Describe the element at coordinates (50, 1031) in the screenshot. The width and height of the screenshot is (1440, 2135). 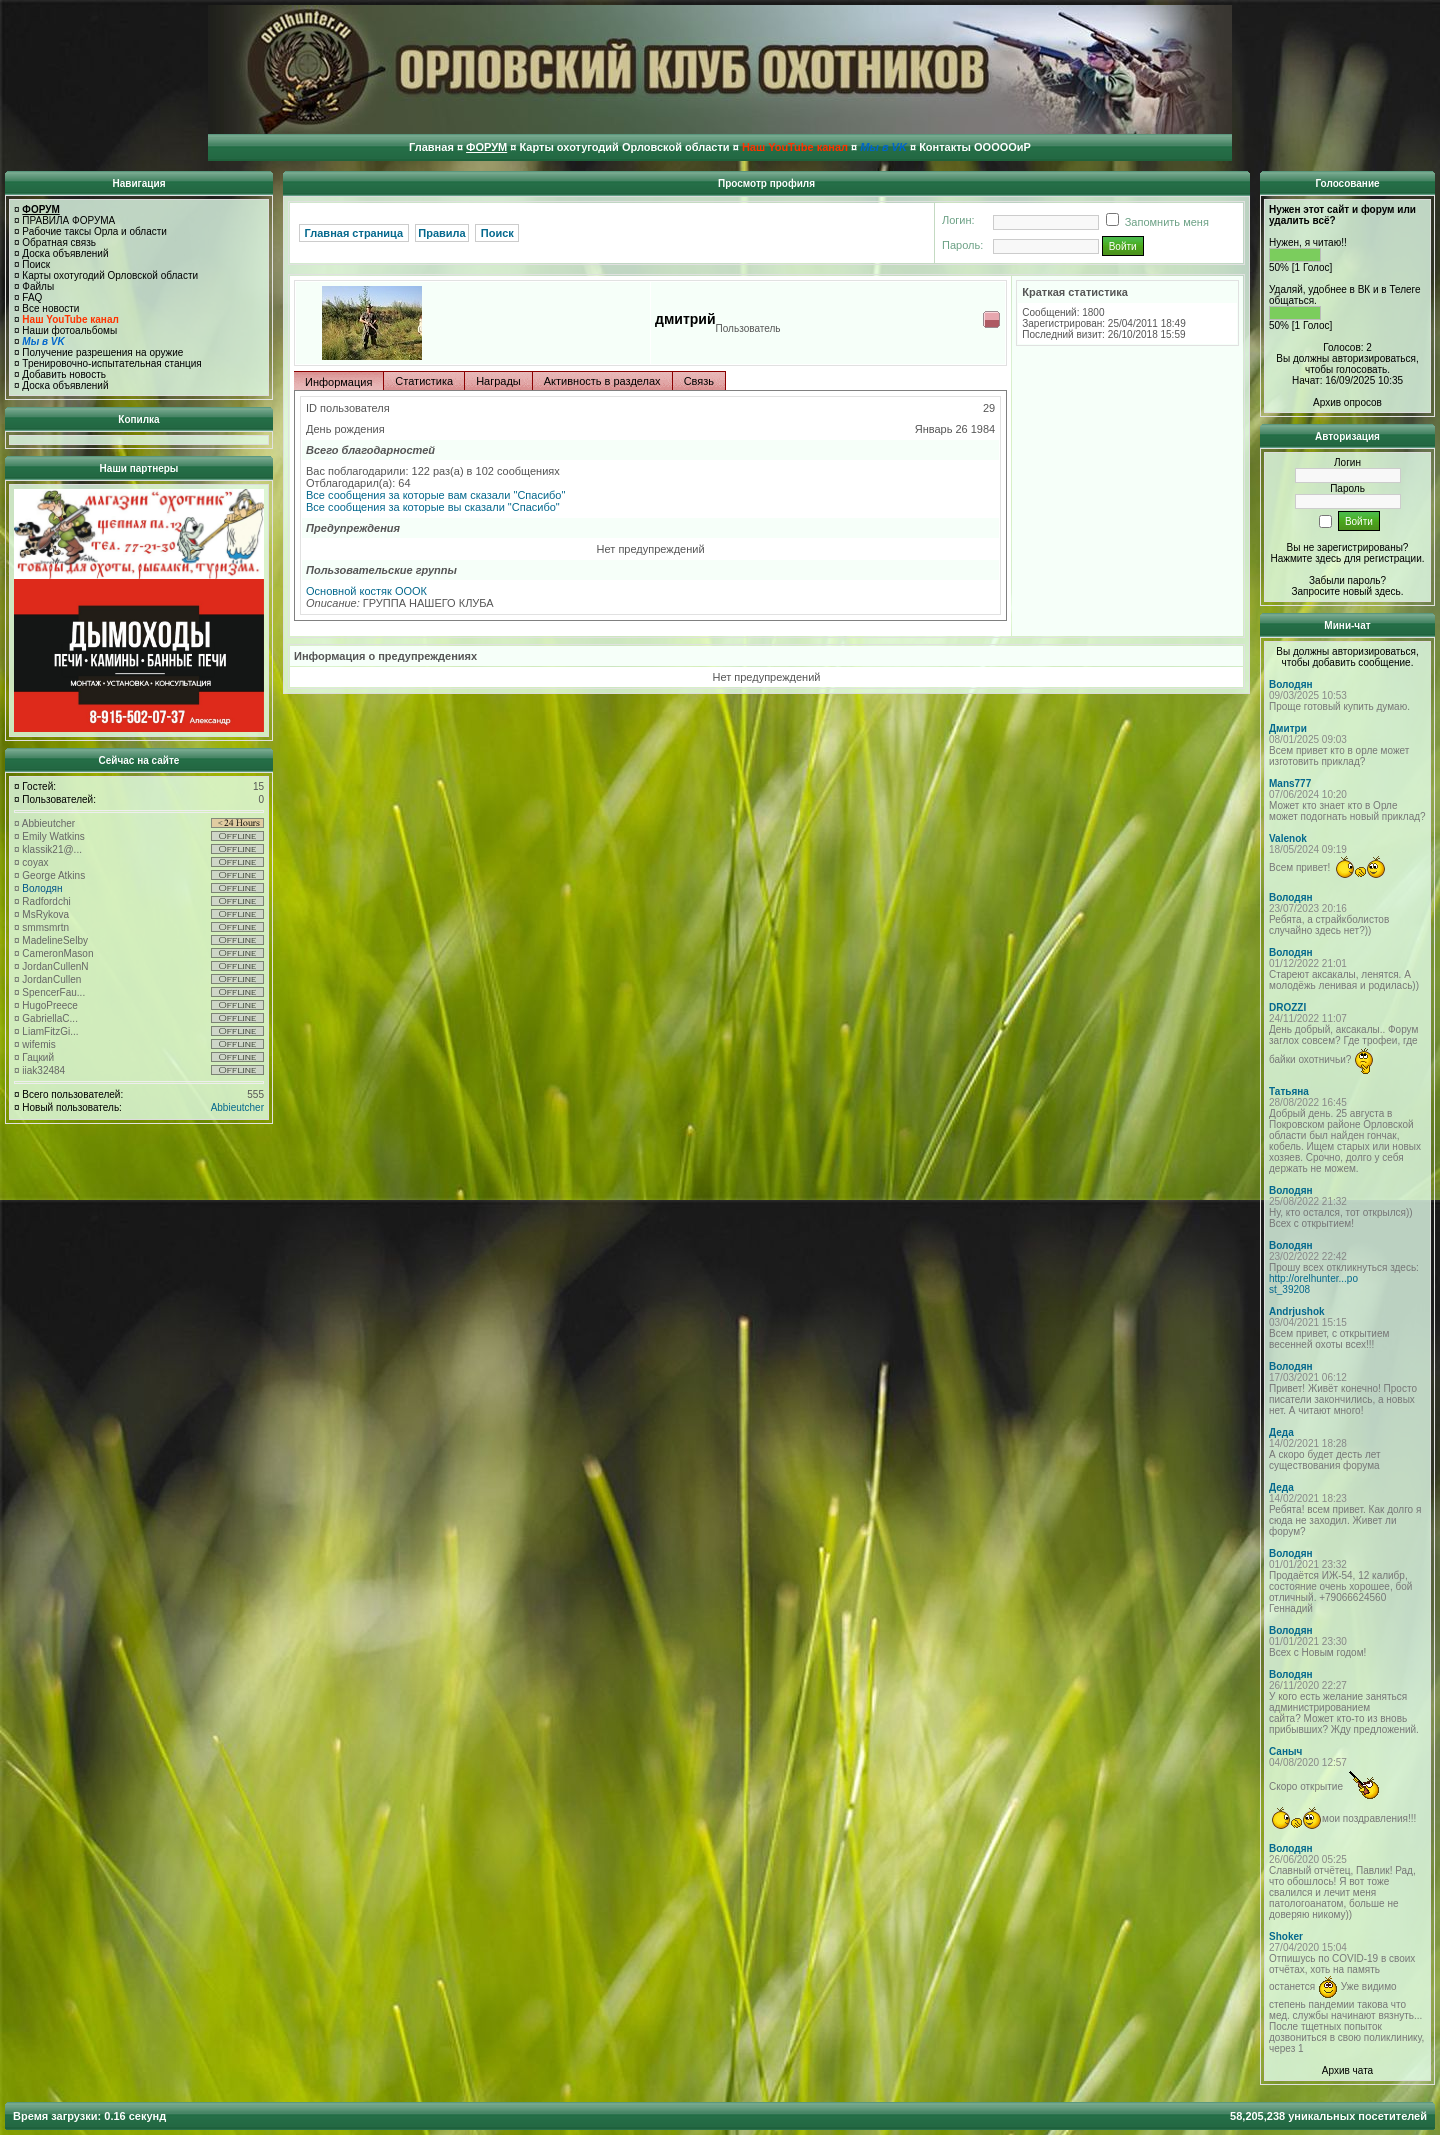
I see `LiamFitzGi...` at that location.